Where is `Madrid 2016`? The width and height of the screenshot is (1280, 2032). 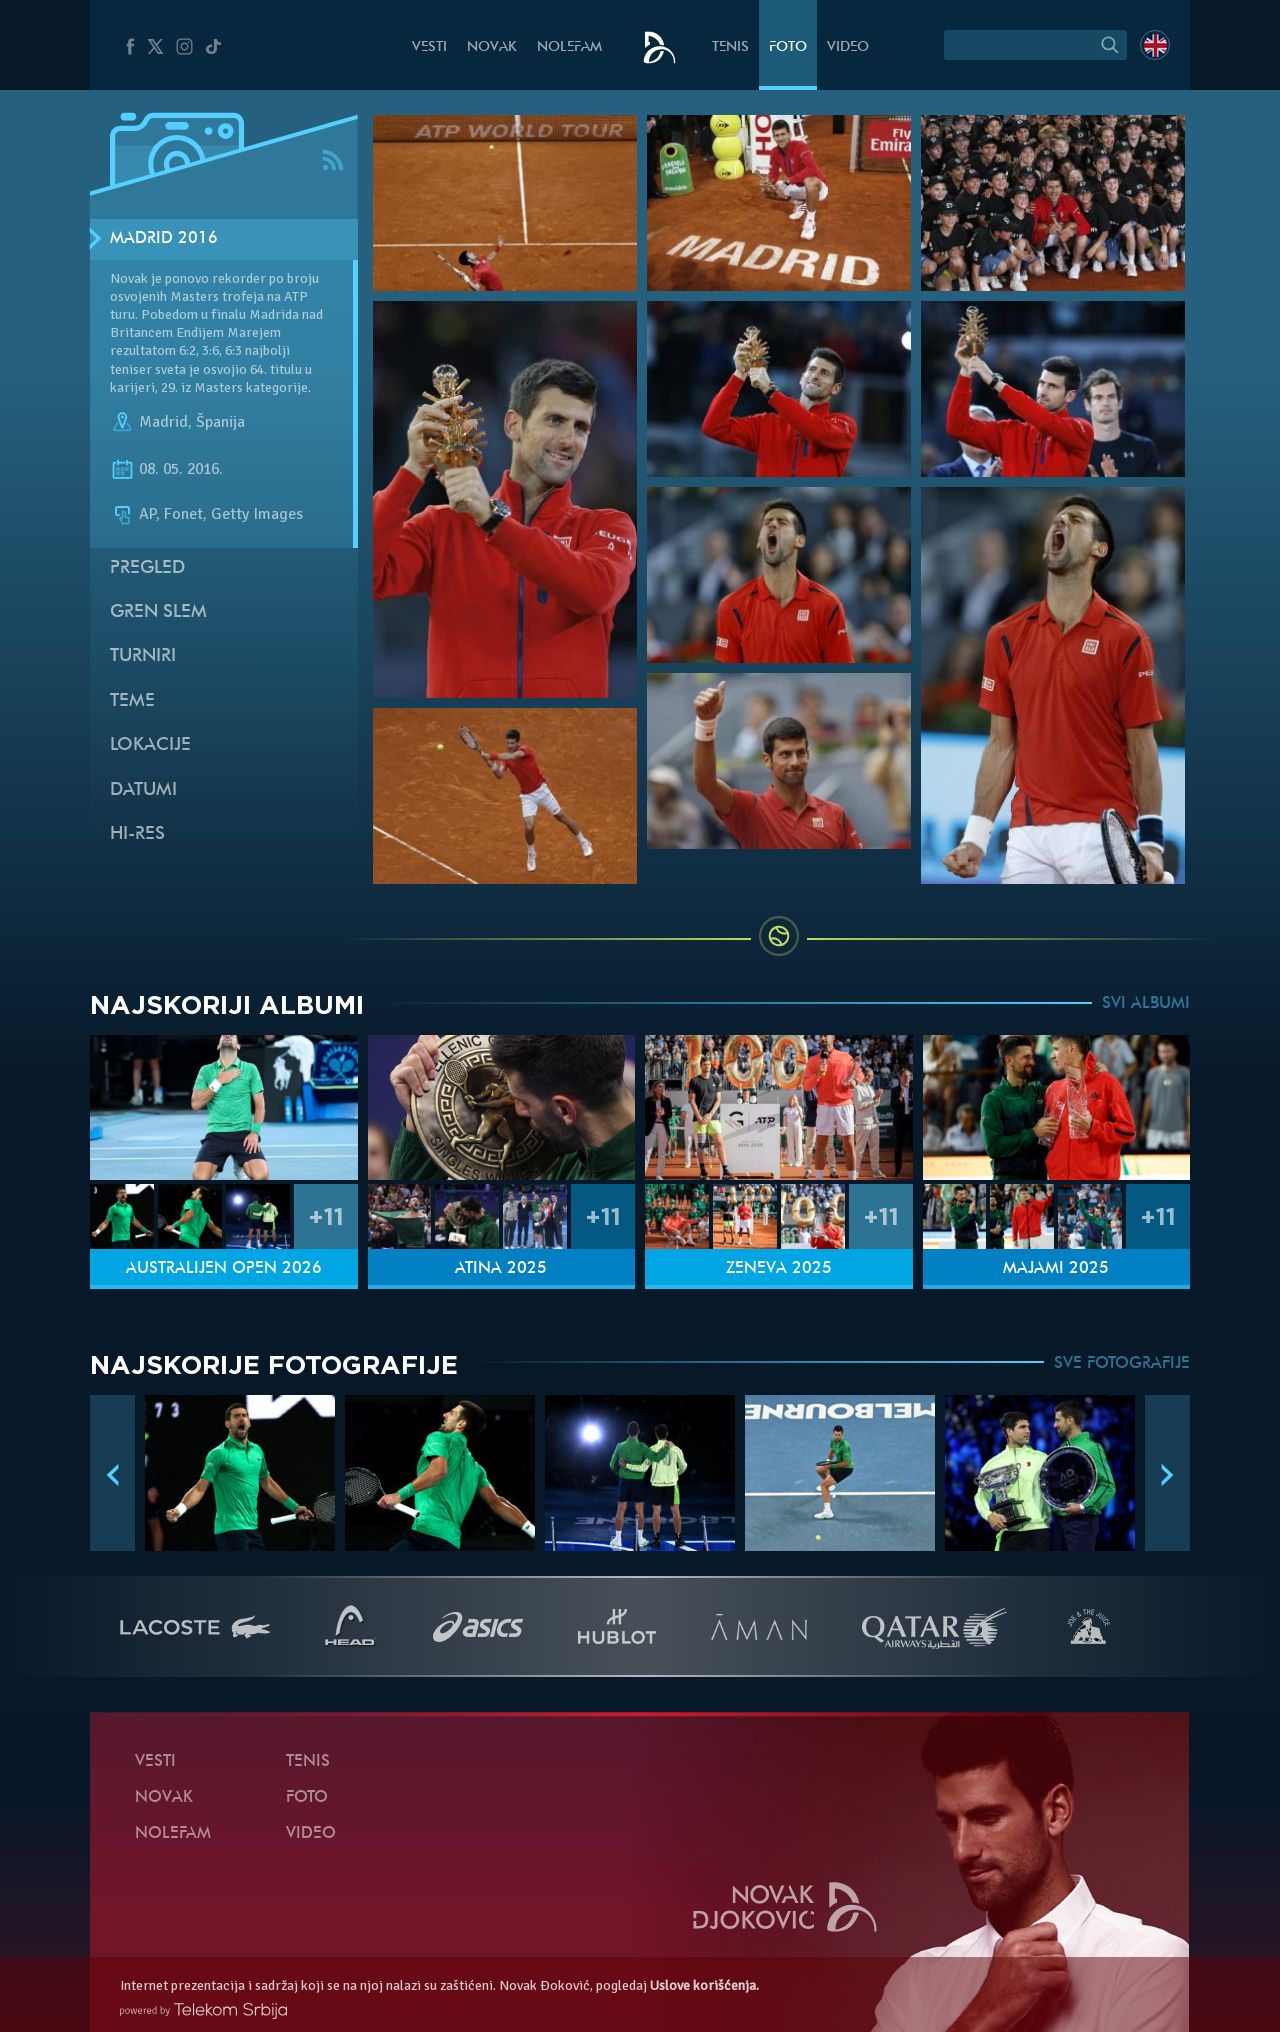
Madrid 2016 is located at coordinates (164, 239).